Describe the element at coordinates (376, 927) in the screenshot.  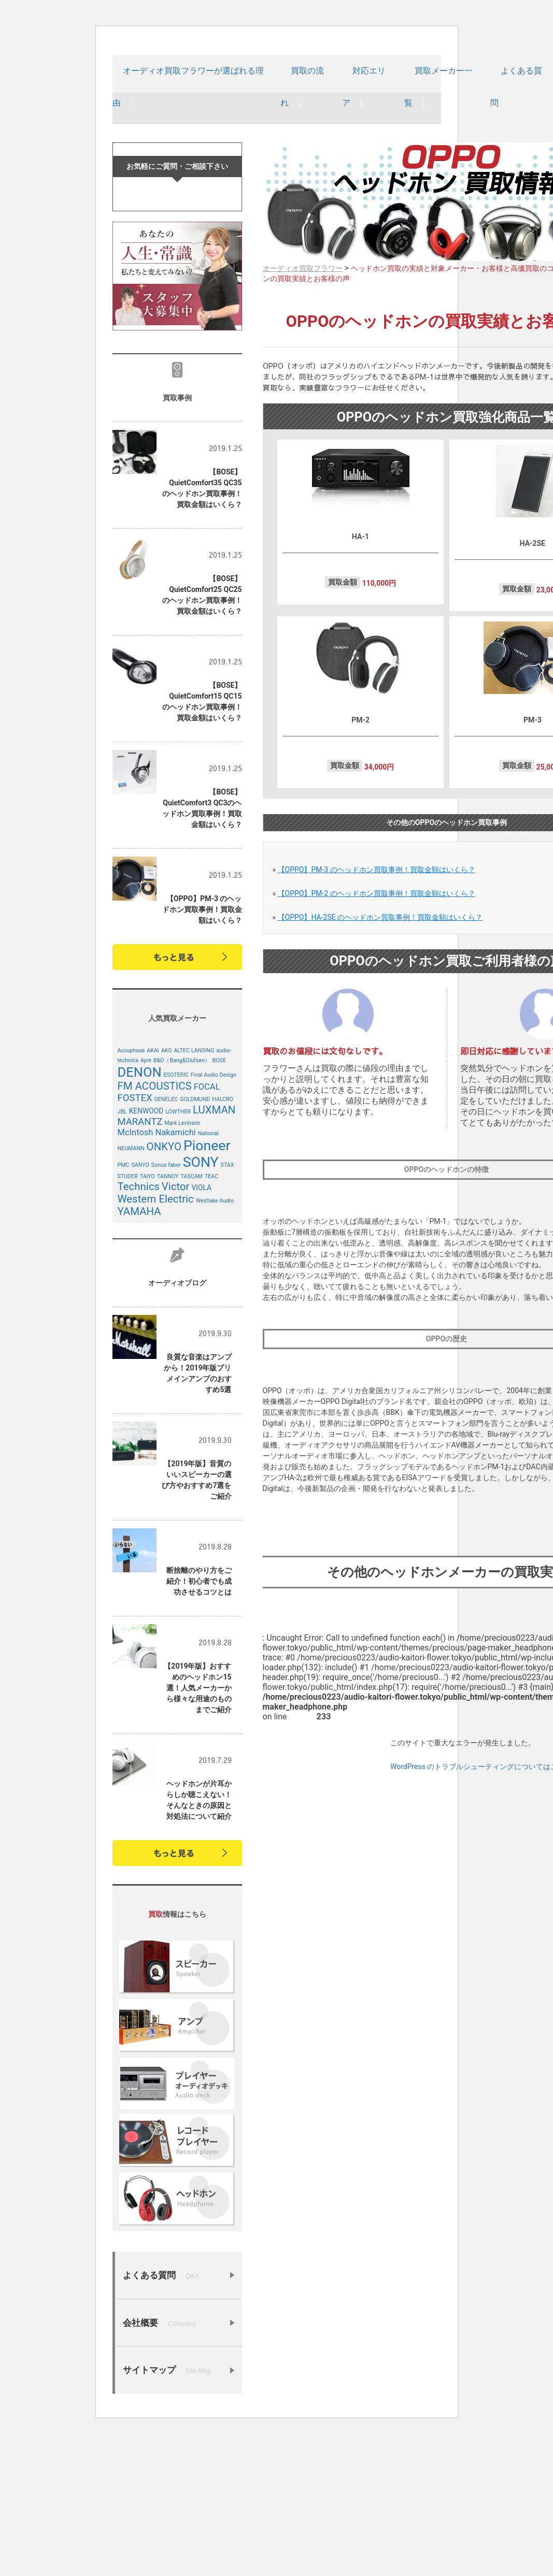
I see `【OPPO】PM-2 のヘッドホン買取事例！買取金額はいくら？` at that location.